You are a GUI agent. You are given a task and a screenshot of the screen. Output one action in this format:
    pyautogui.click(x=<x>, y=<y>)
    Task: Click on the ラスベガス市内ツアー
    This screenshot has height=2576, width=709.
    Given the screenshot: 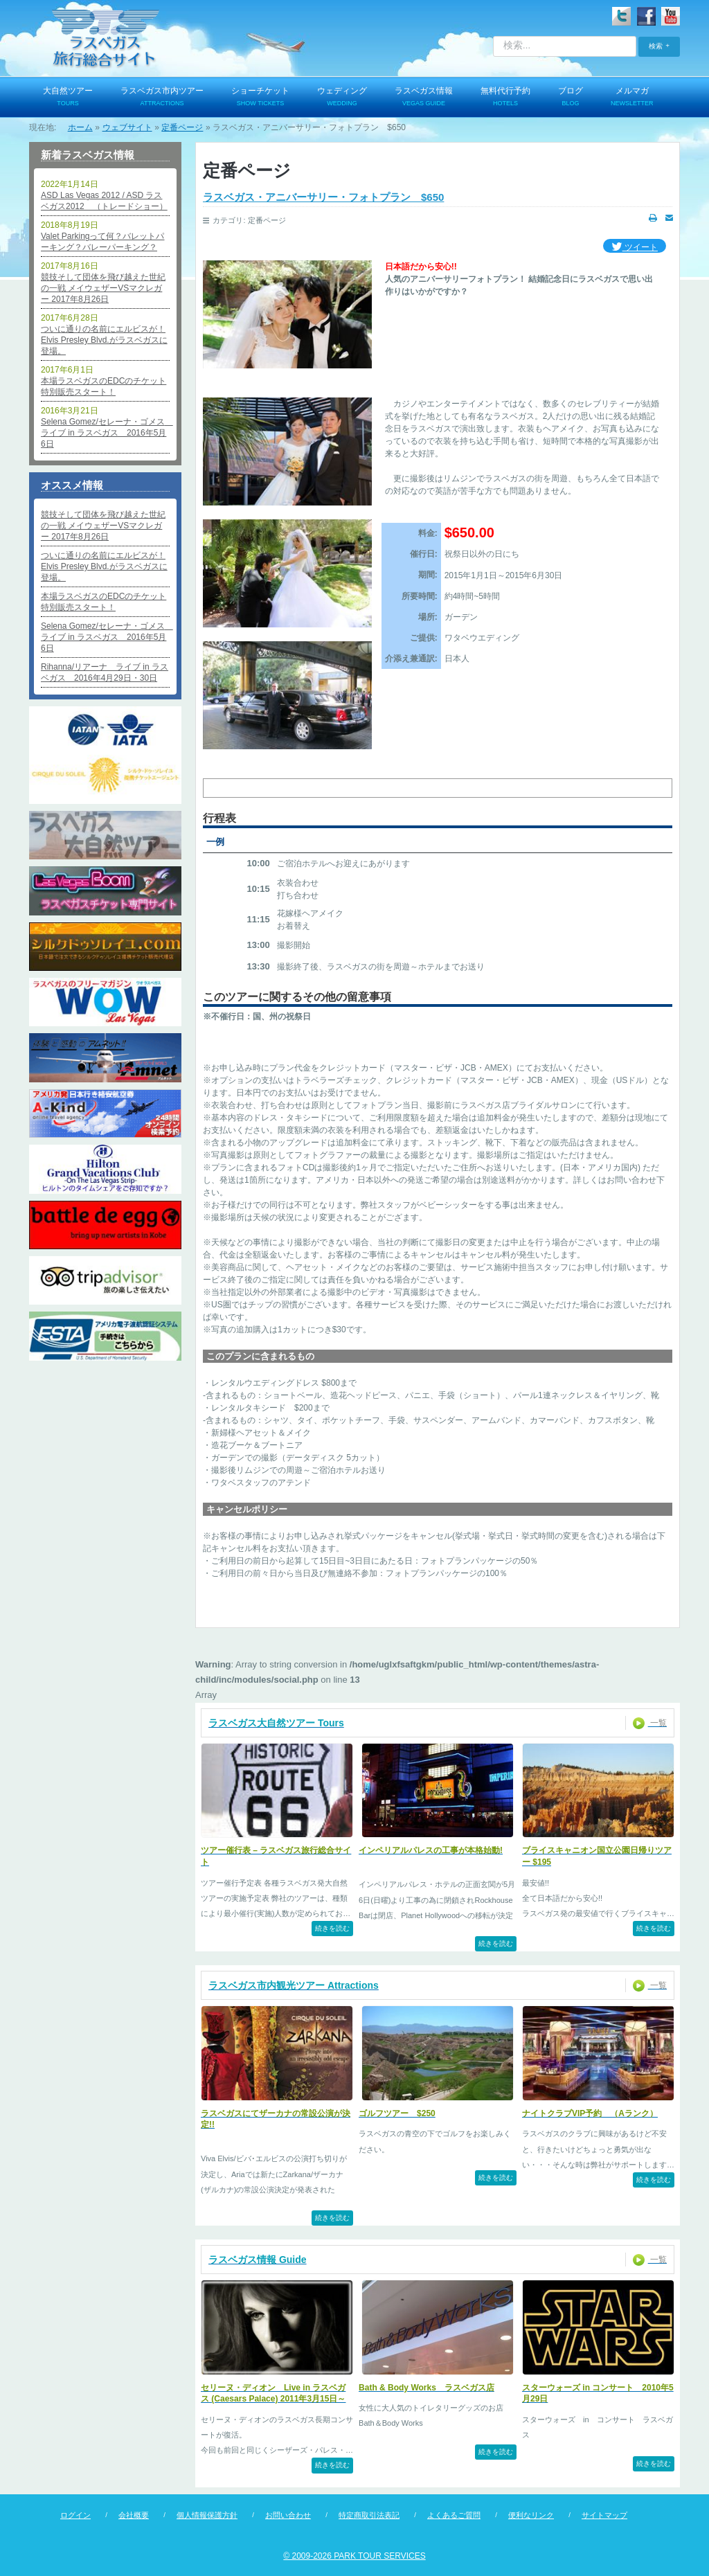 What is the action you would take?
    pyautogui.click(x=162, y=97)
    